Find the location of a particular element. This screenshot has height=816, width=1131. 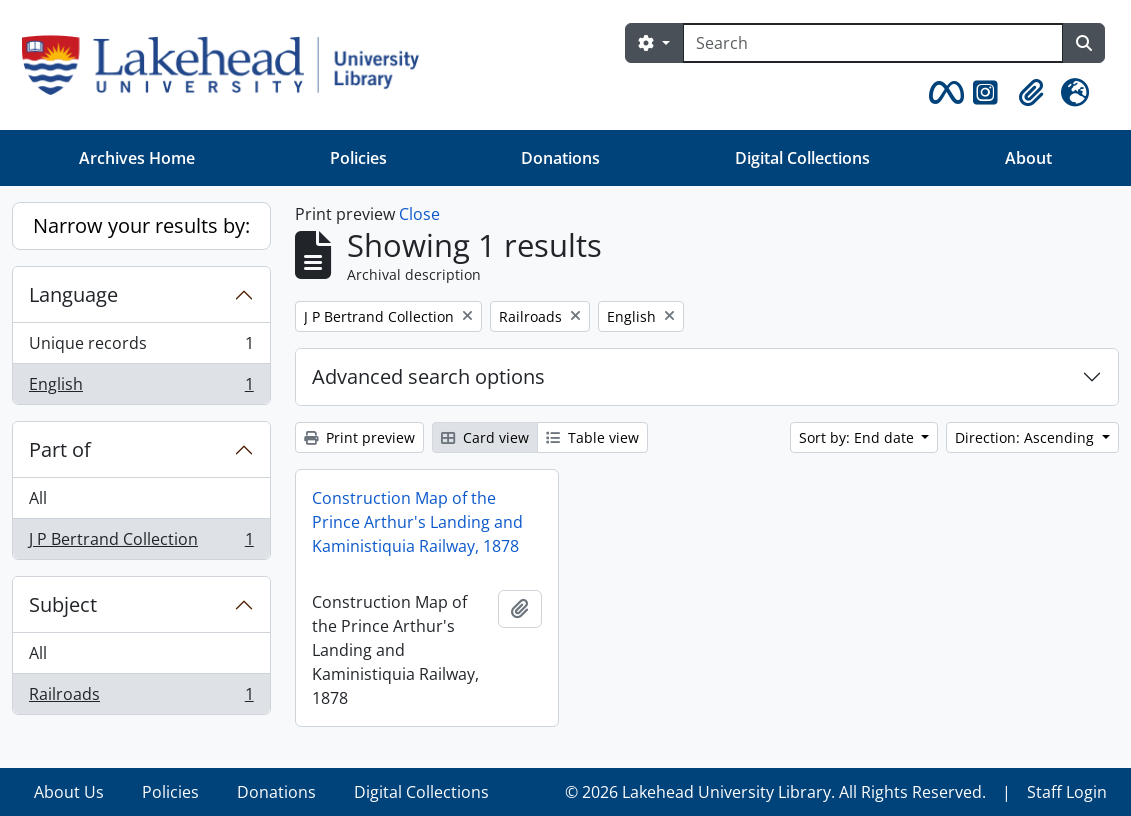

Part of is located at coordinates (60, 449).